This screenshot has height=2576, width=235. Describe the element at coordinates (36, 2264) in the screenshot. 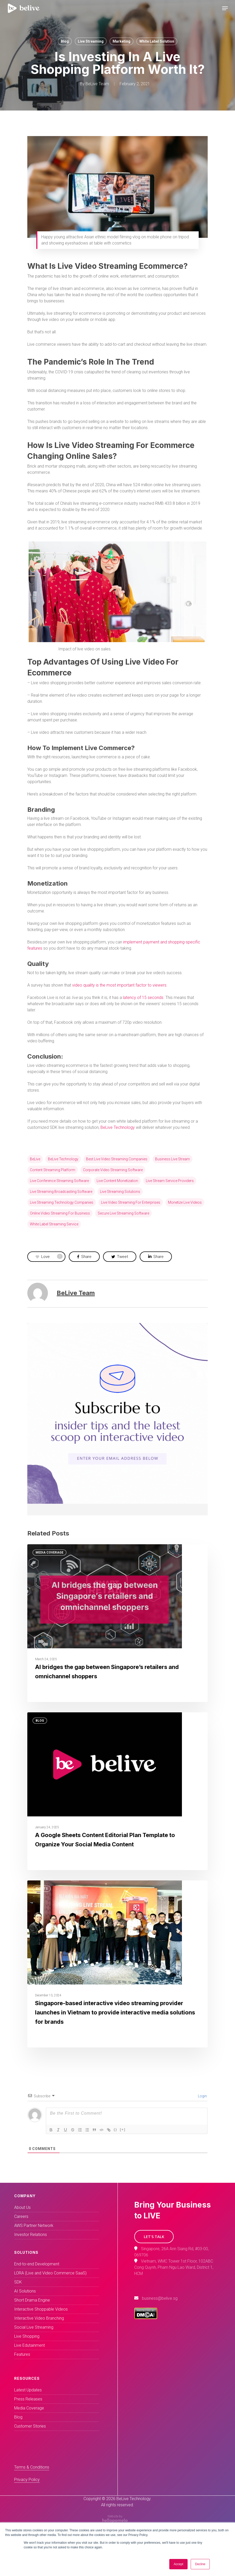

I see `End-to-end Development` at that location.